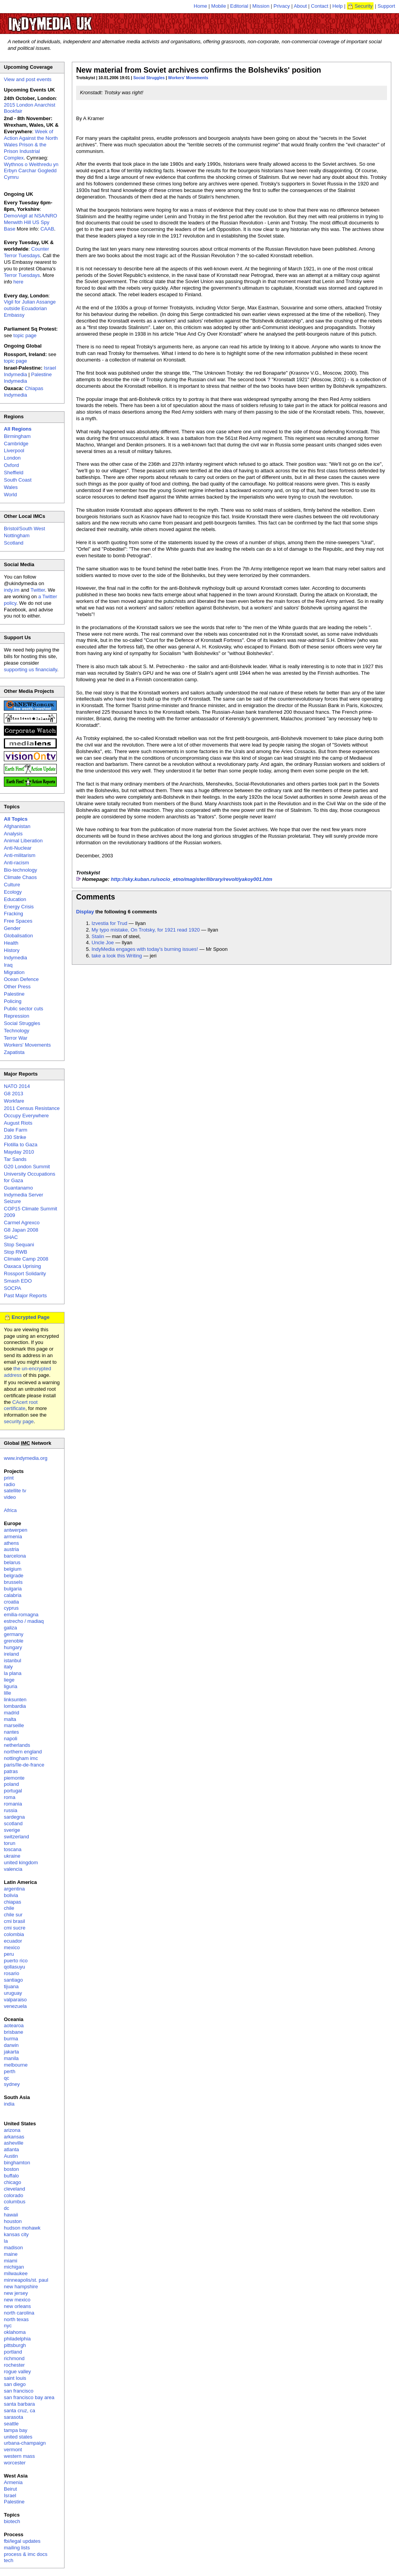  What do you see at coordinates (11, 1543) in the screenshot?
I see `athens` at bounding box center [11, 1543].